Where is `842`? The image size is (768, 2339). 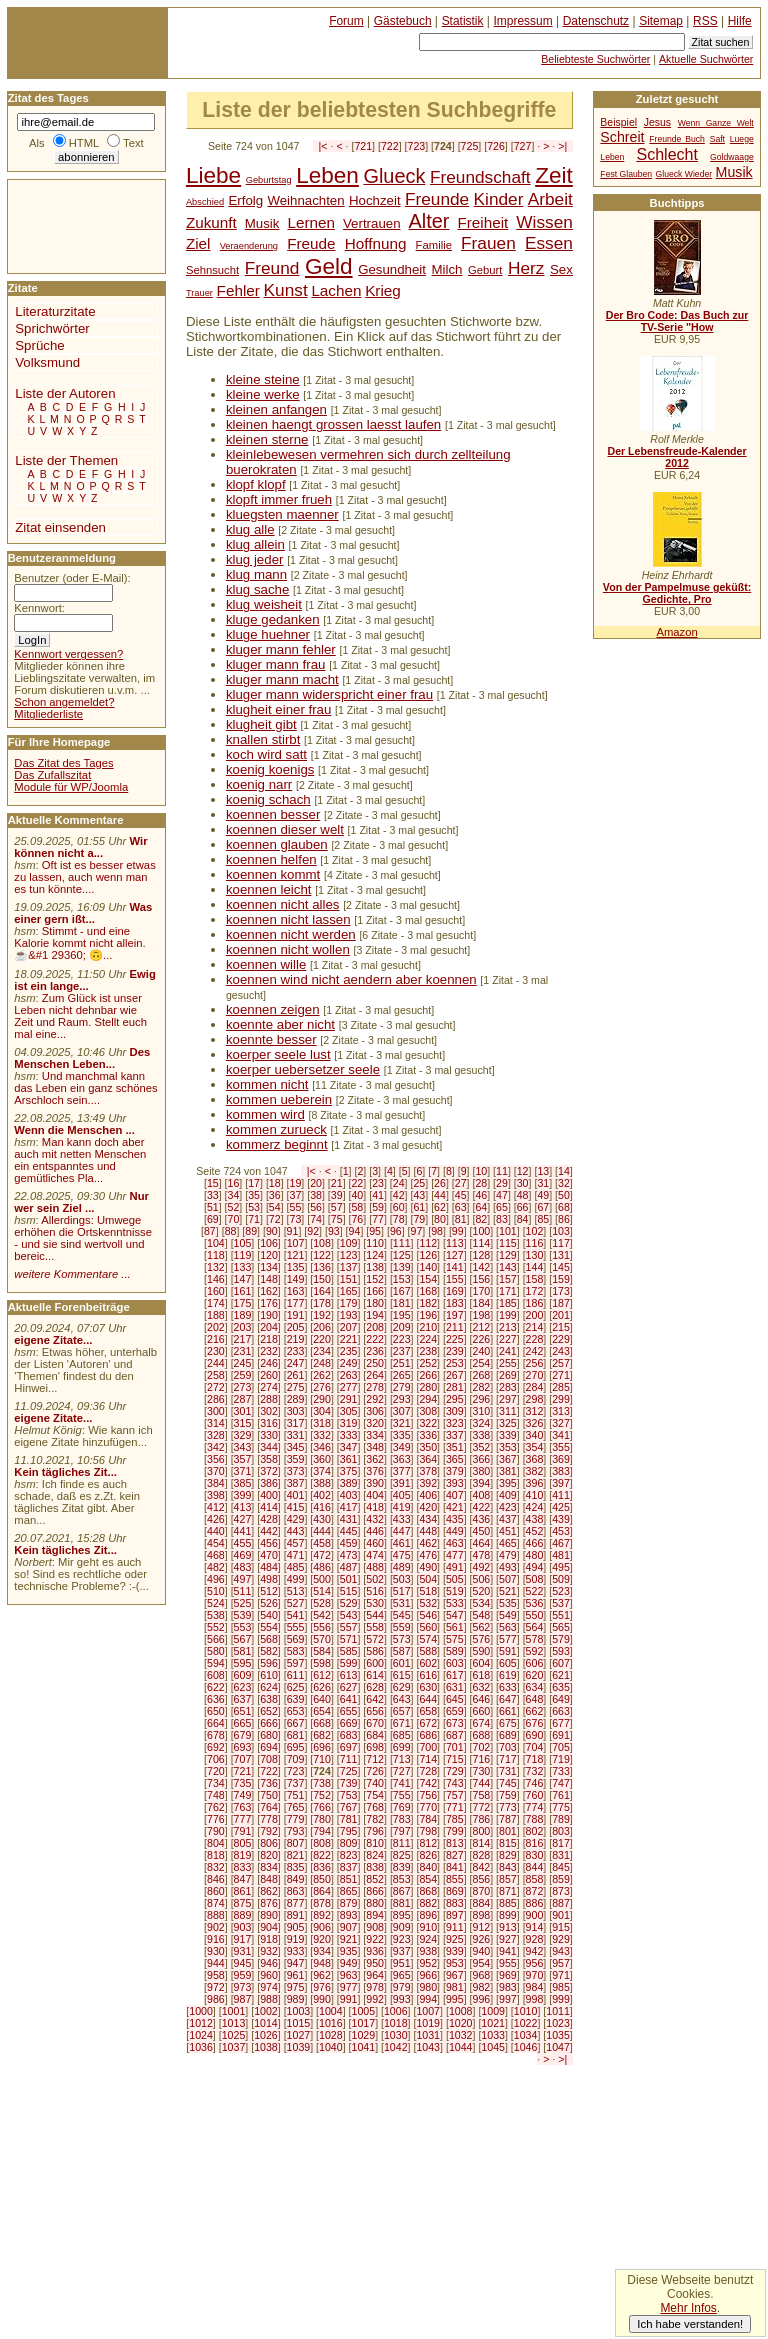
842 is located at coordinates (482, 1867).